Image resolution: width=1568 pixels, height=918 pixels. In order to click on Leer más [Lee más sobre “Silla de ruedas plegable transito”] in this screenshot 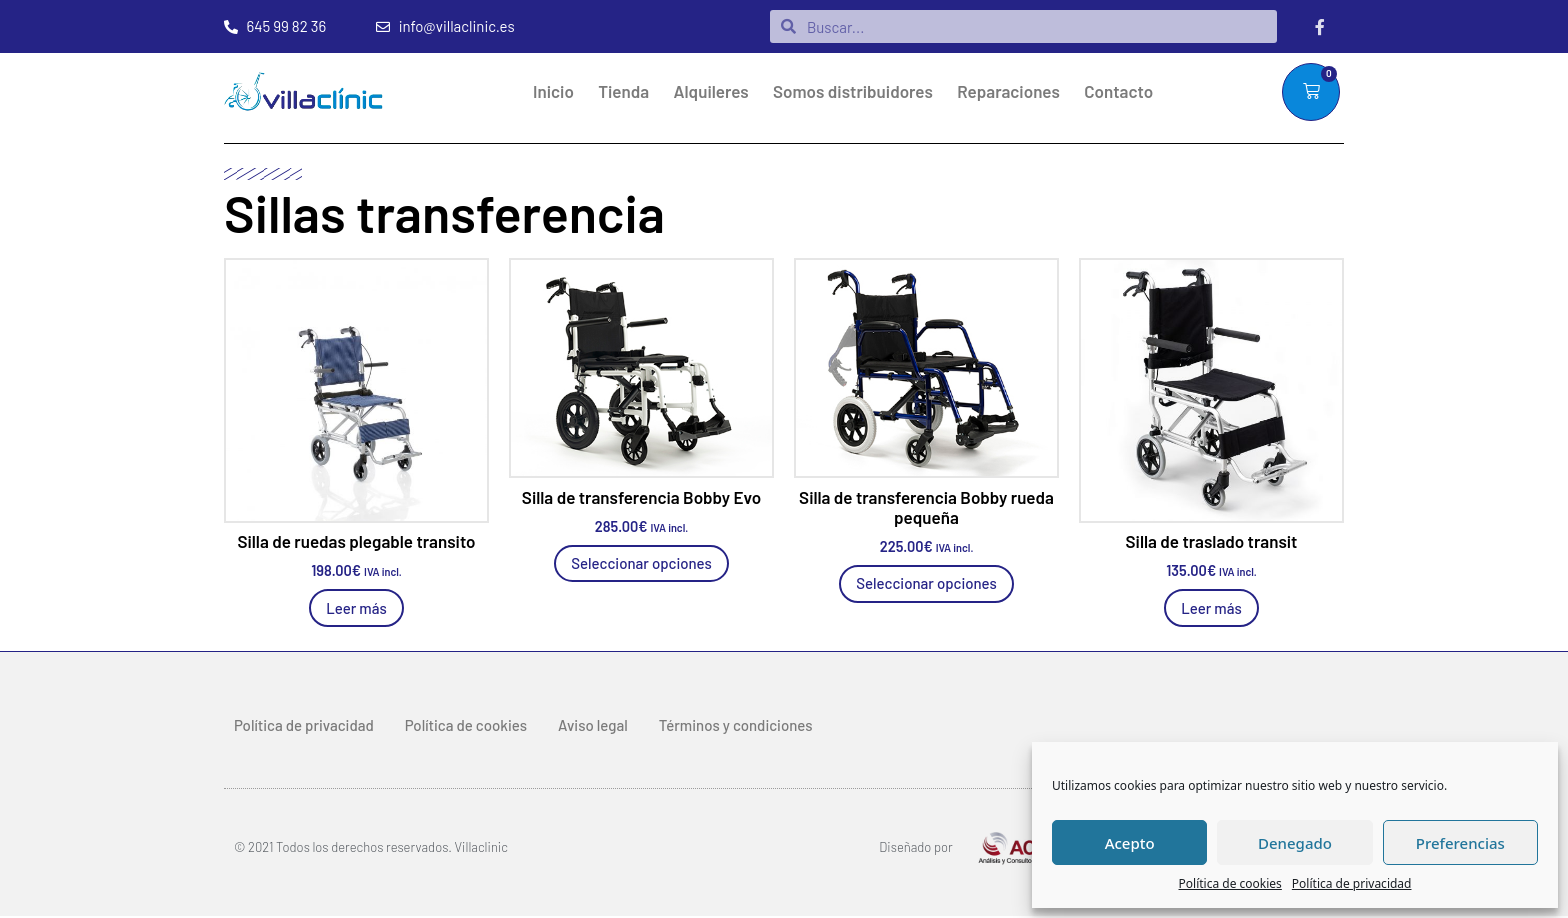, I will do `click(356, 609)`.